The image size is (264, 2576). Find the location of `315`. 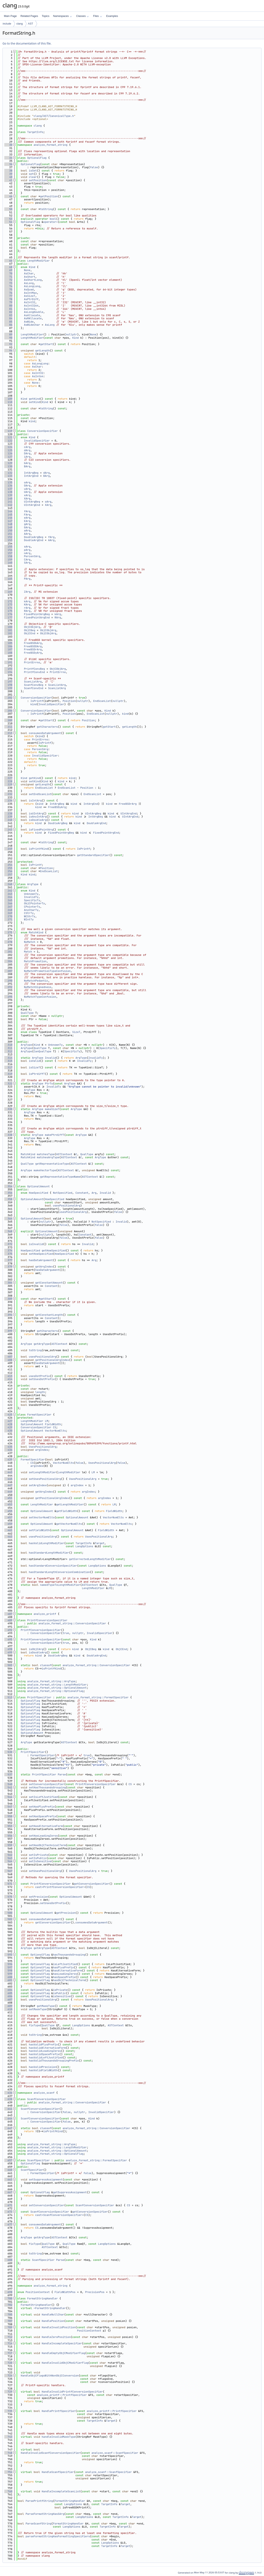

315 is located at coordinates (8, 1061).